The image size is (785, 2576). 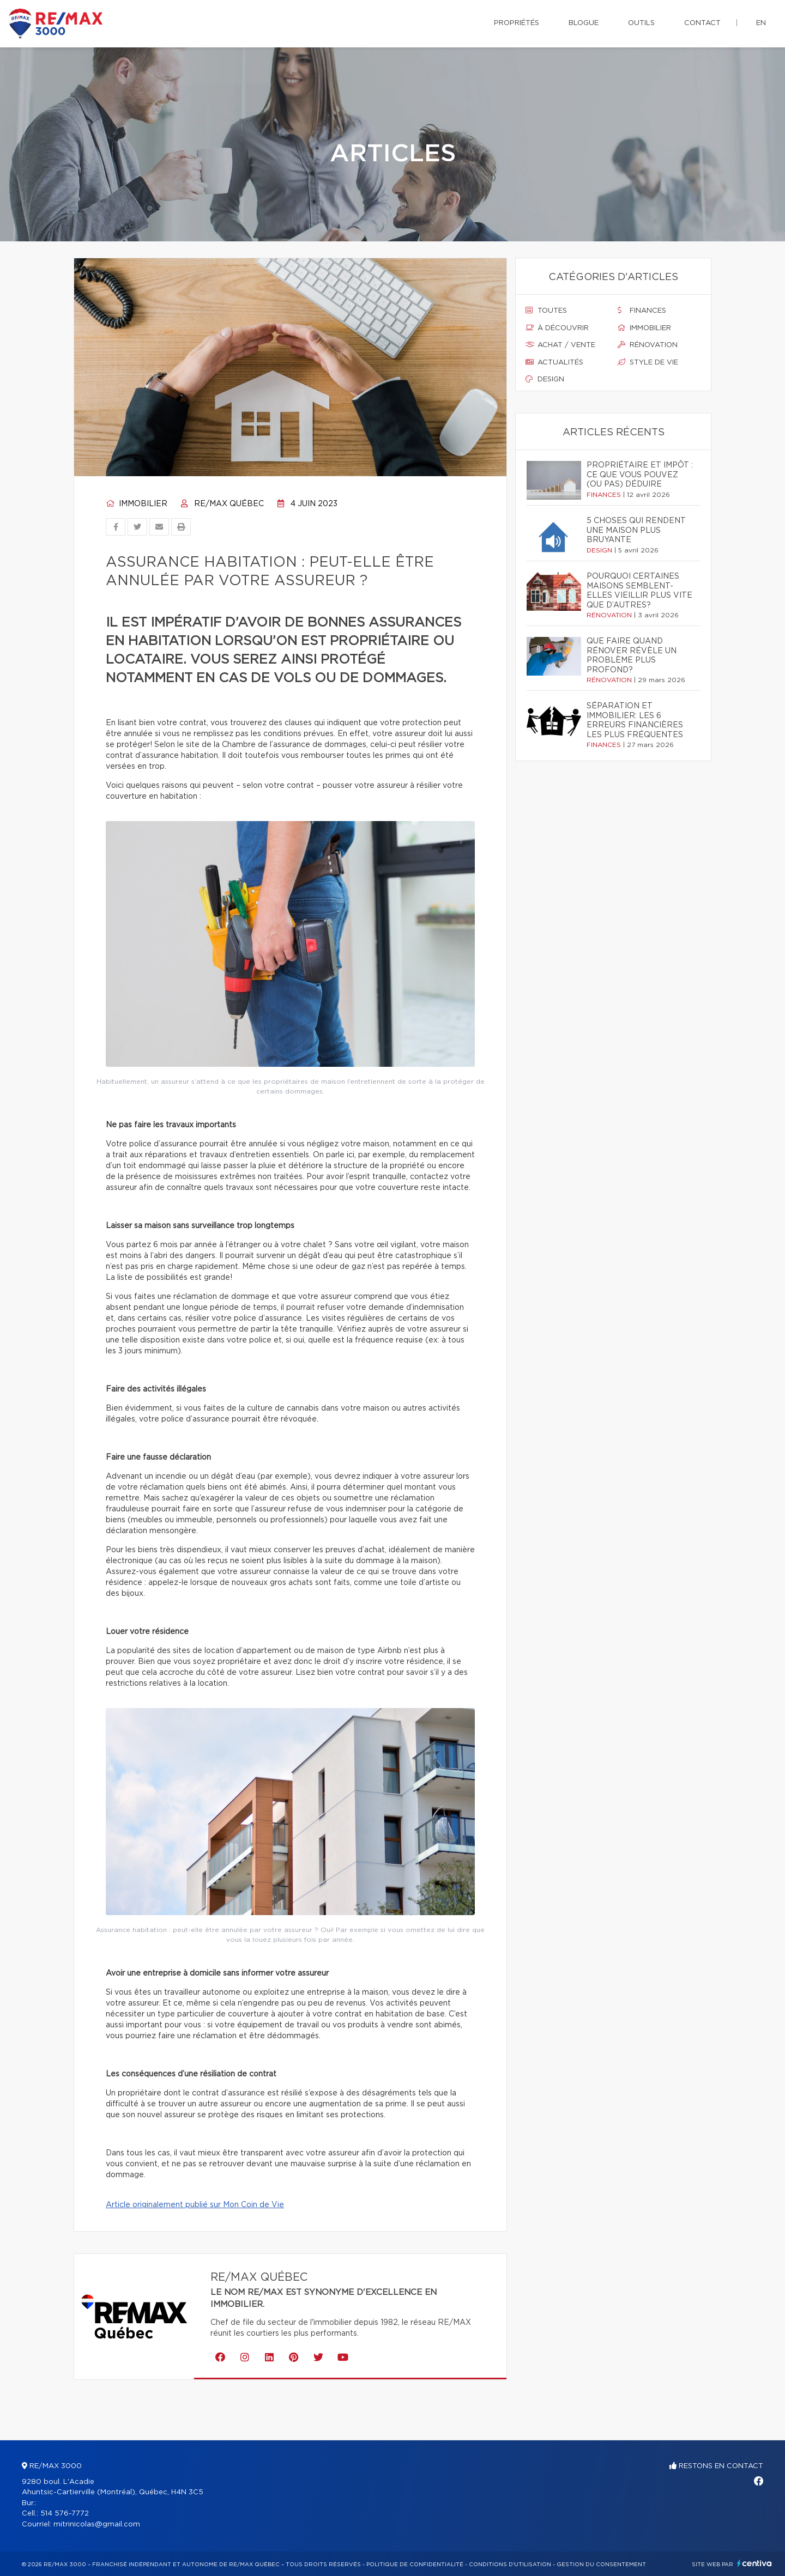 I want to click on Politique de confidentialité, so click(x=414, y=2564).